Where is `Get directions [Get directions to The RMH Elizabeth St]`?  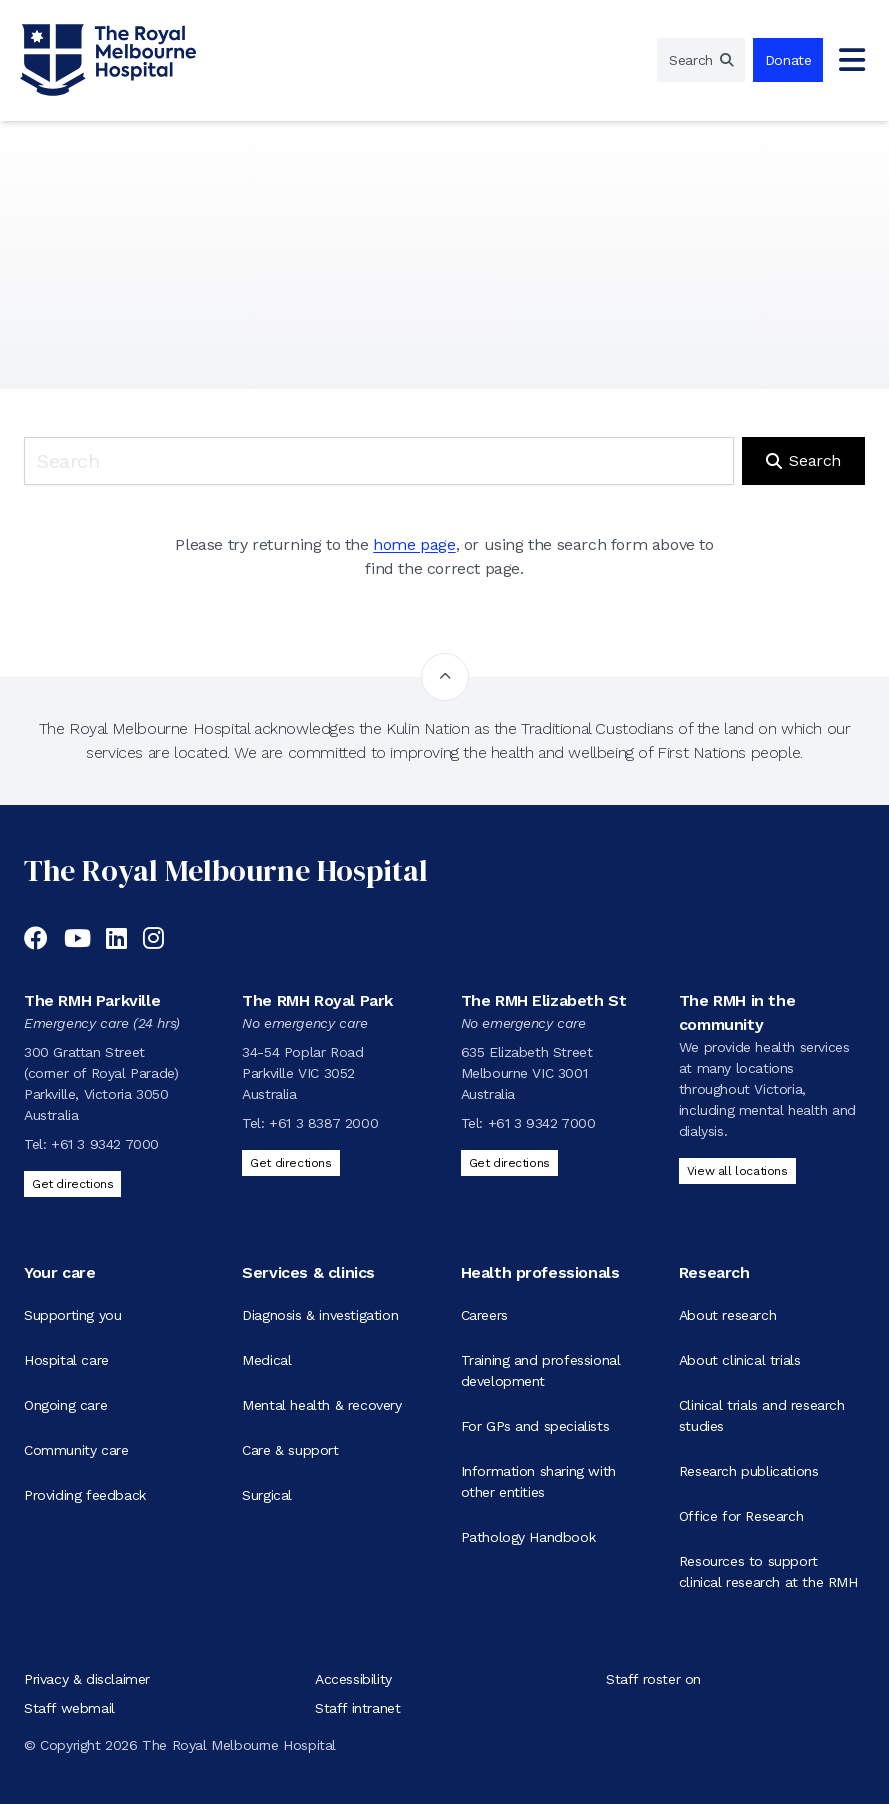
Get directions [Get directions to The RMH Elizabeth St] is located at coordinates (509, 1163).